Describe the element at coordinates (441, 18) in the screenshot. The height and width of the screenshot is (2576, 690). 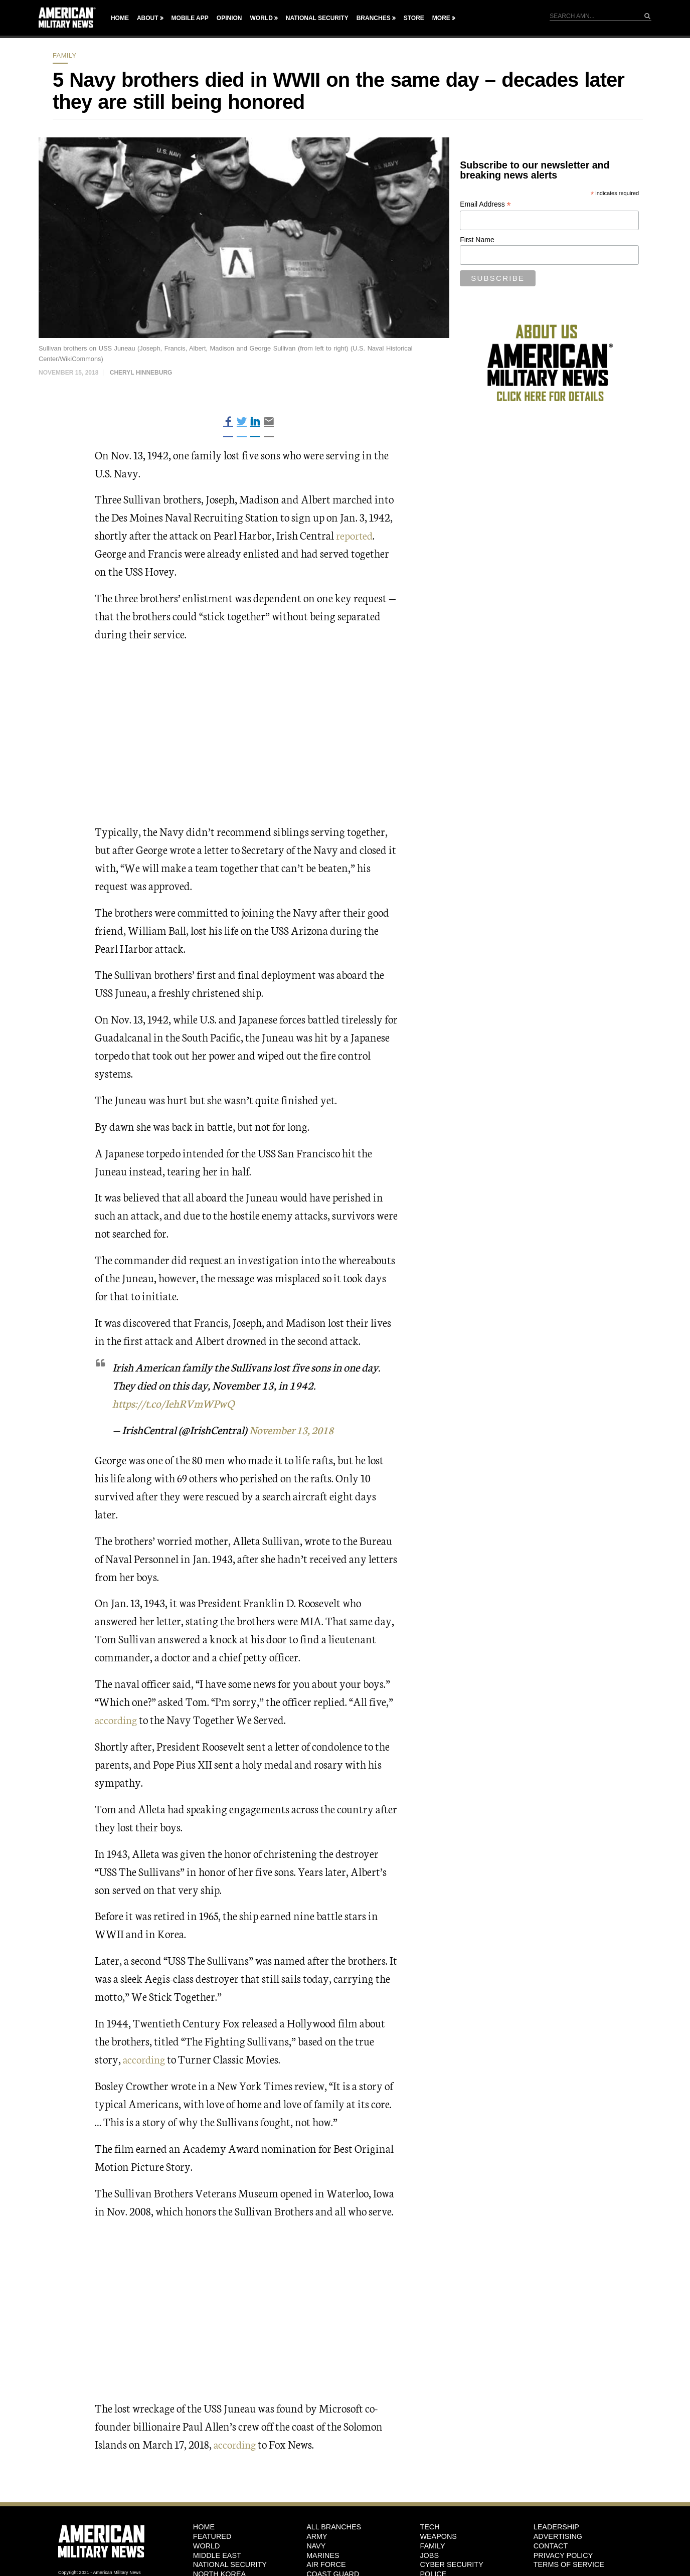
I see `More` at that location.